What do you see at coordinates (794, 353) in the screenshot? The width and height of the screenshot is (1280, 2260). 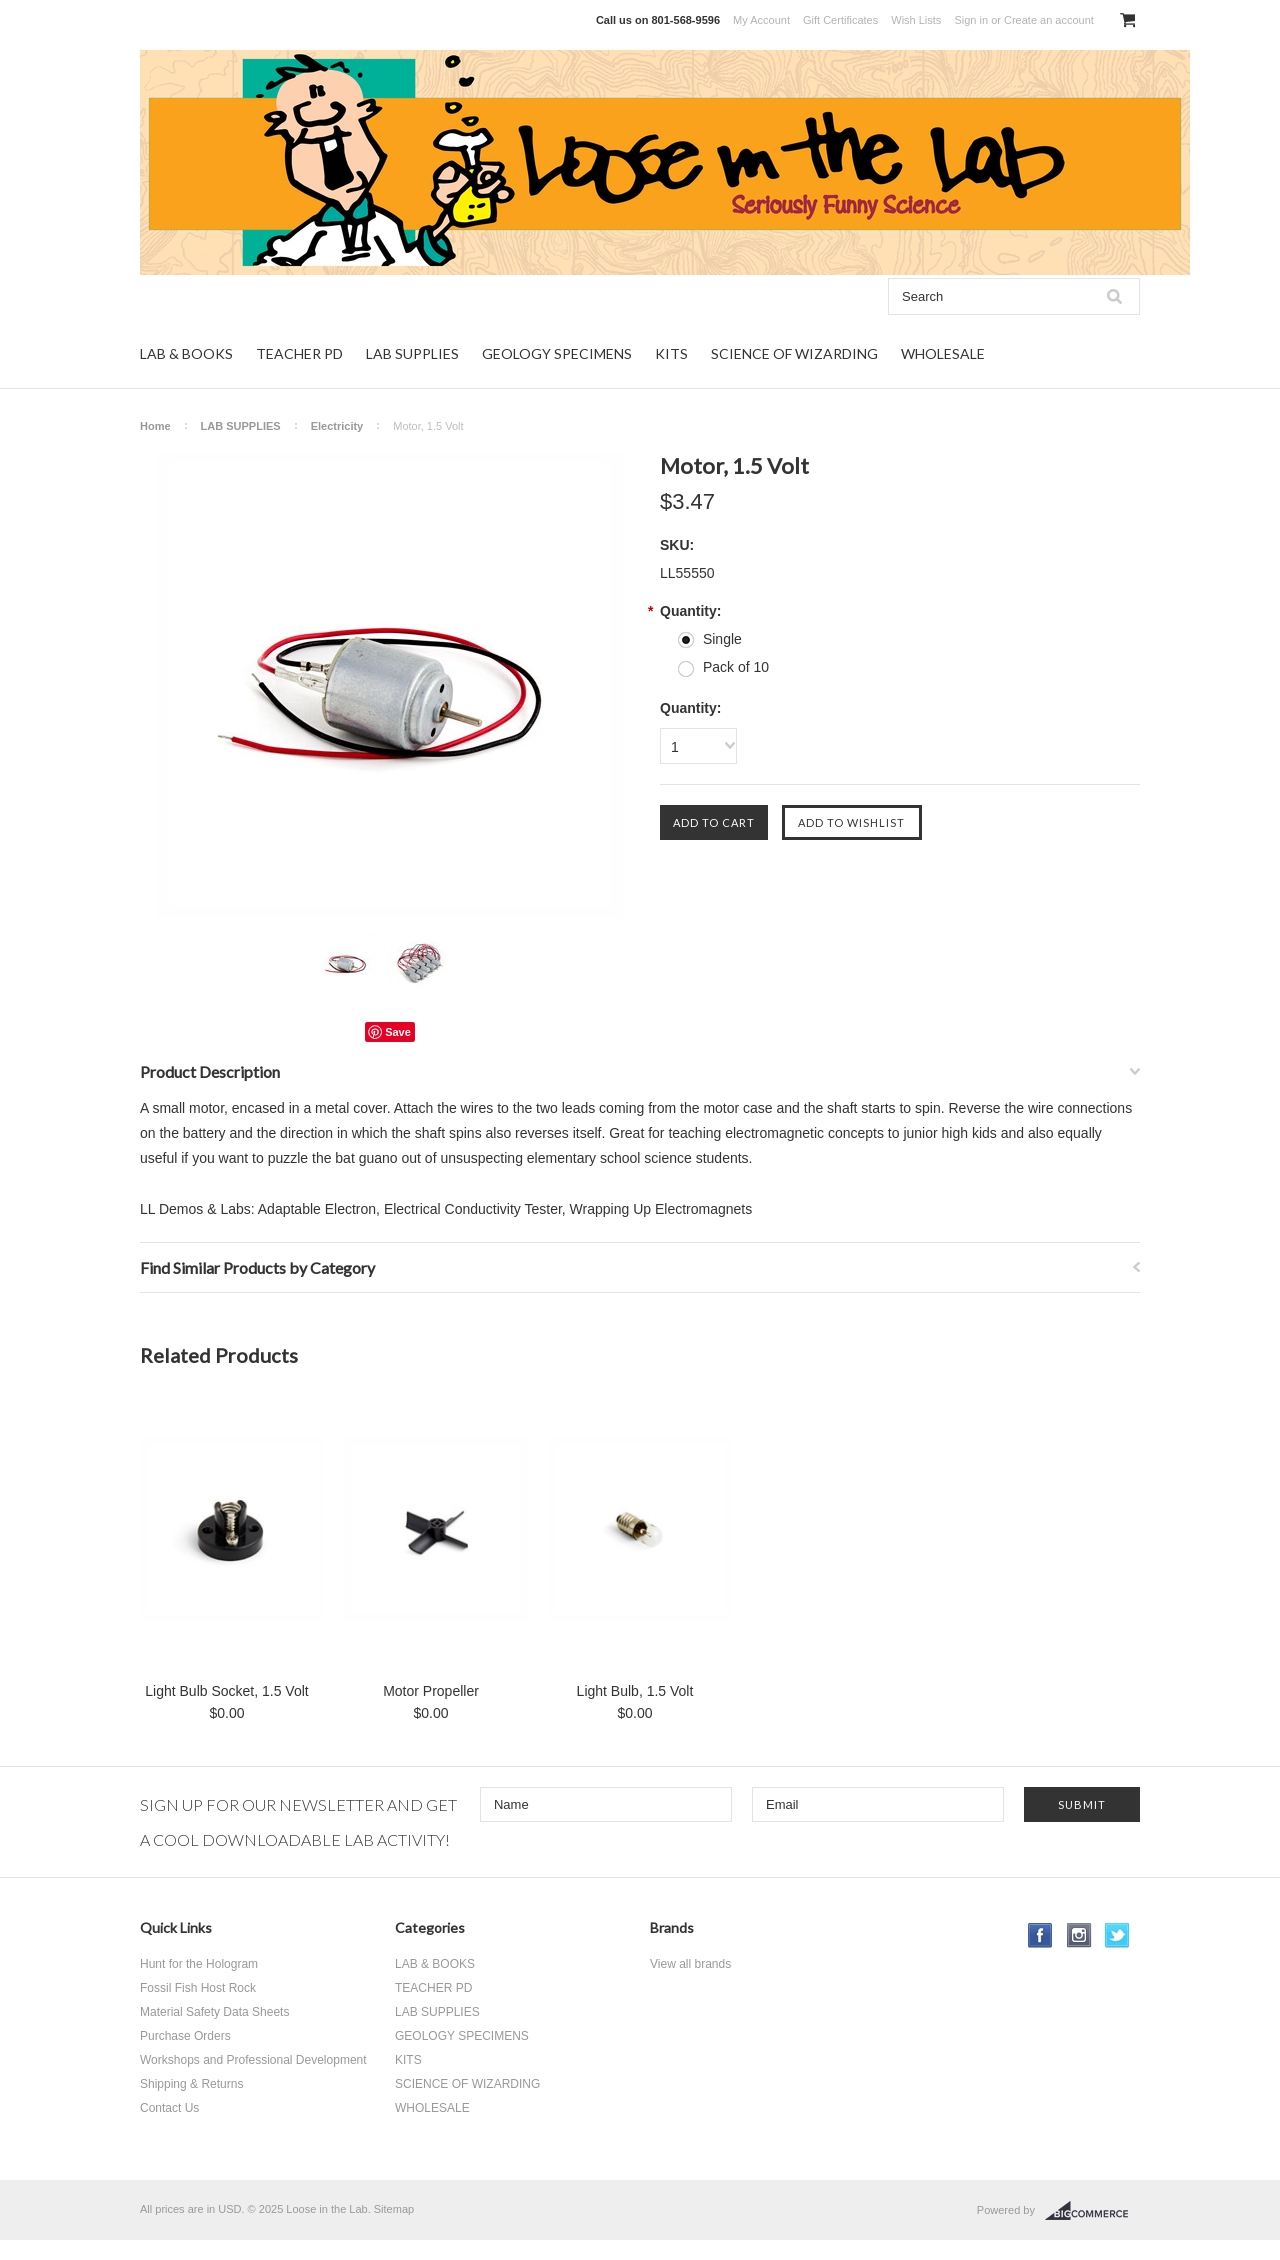 I see `SCIENCE OF WIZARDING` at bounding box center [794, 353].